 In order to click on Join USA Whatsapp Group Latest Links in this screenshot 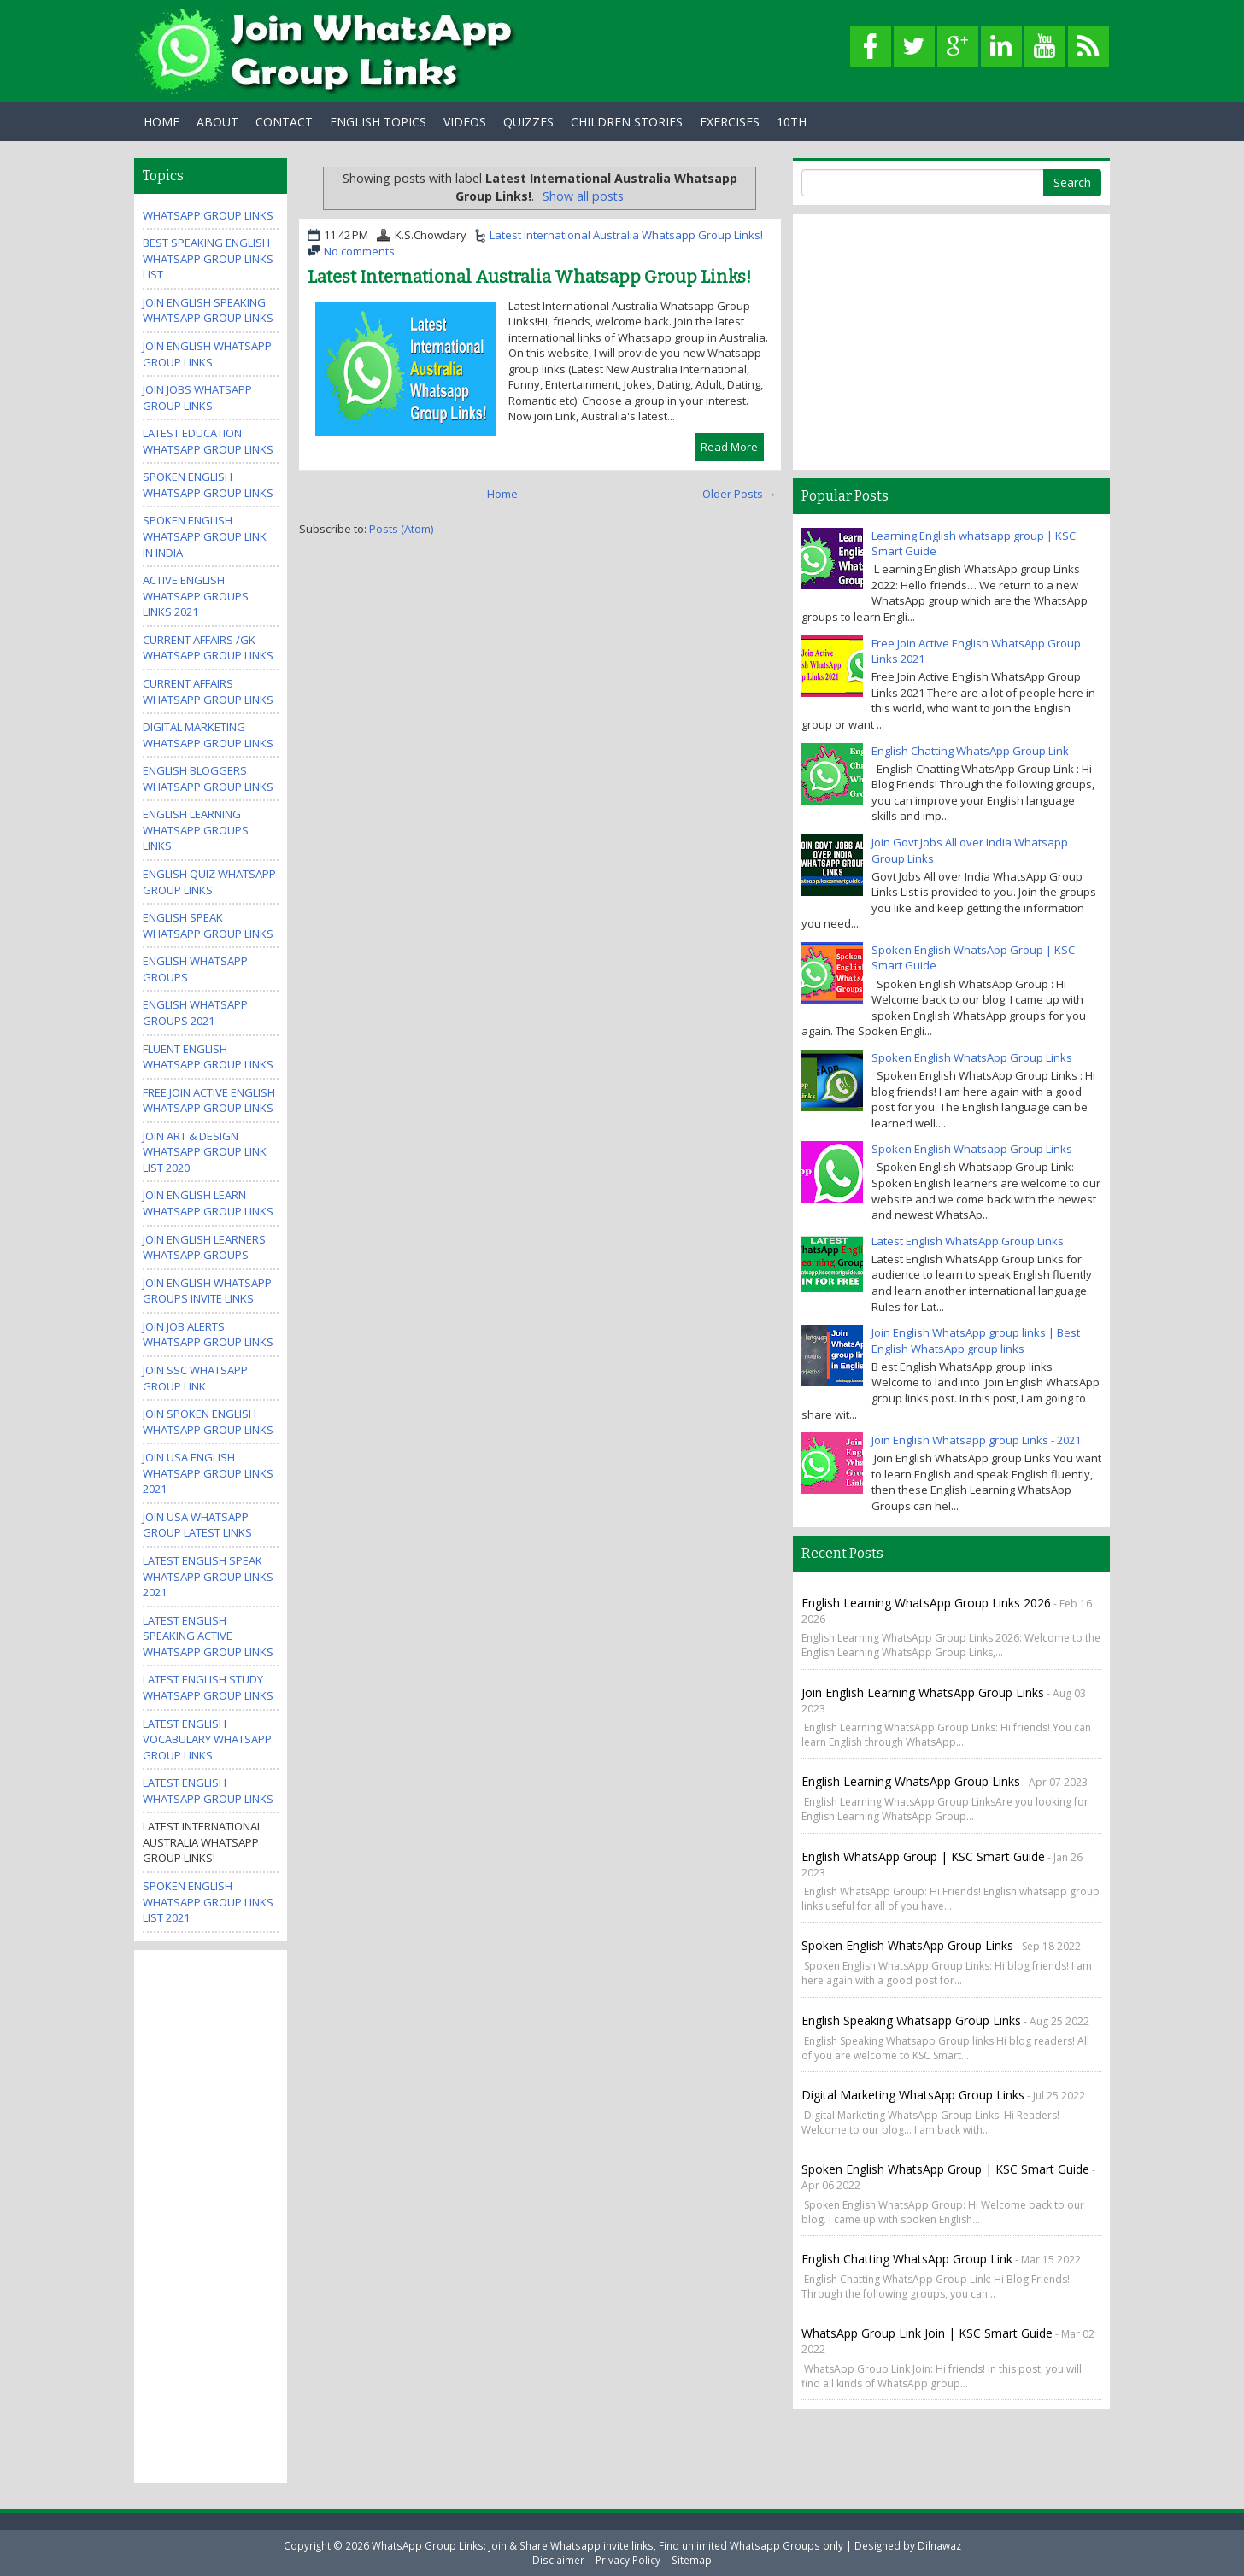, I will do `click(197, 1525)`.